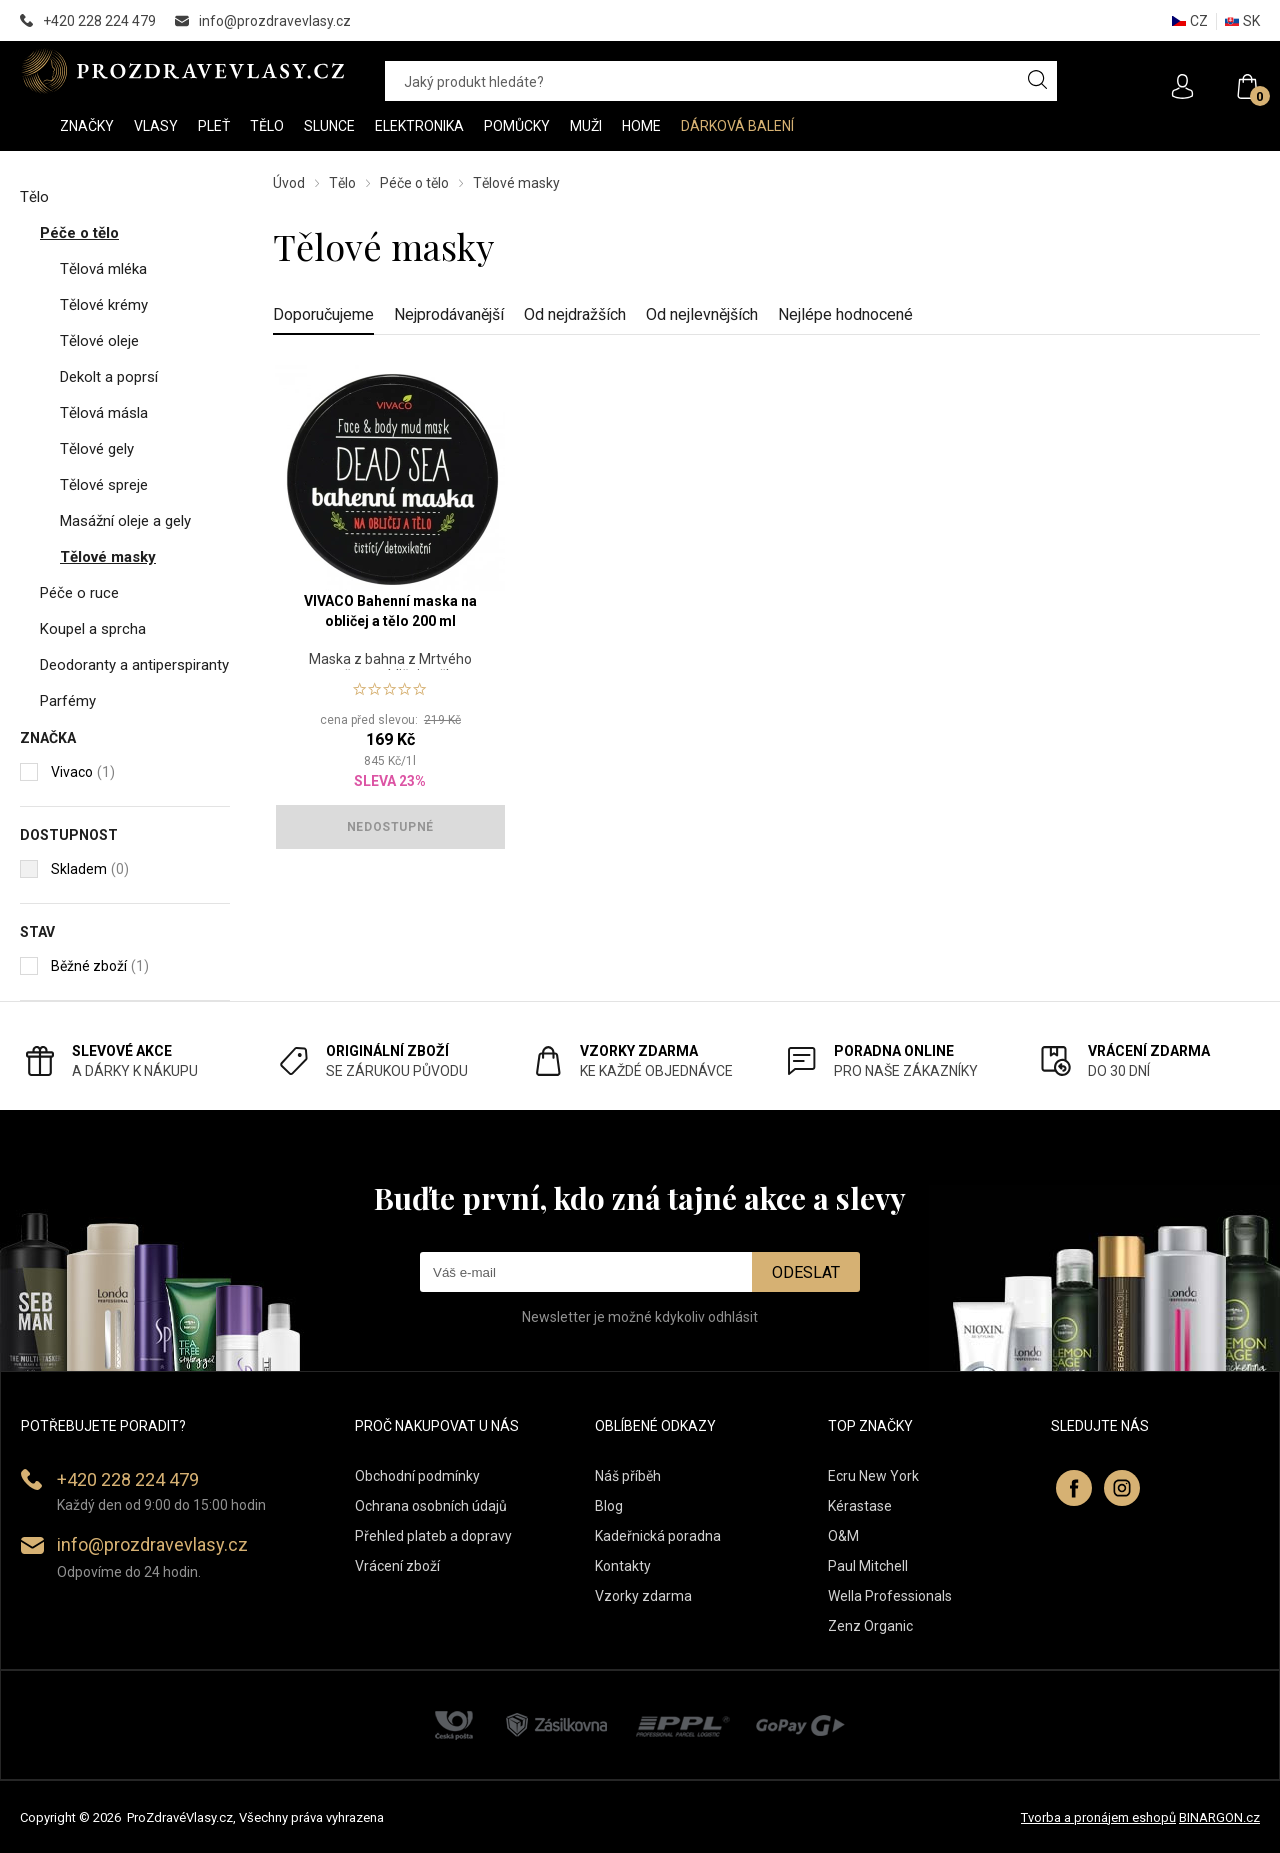  I want to click on Tělo, so click(342, 183).